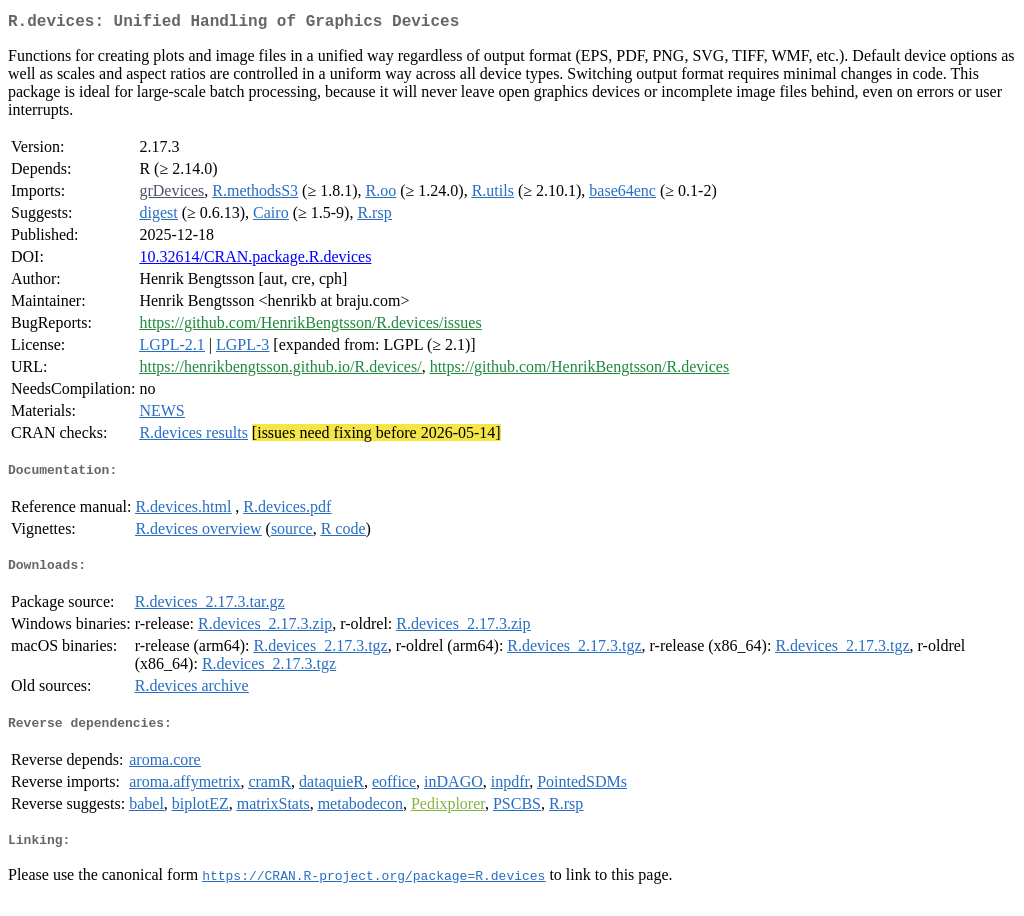 The image size is (1024, 916). Describe the element at coordinates (255, 260) in the screenshot. I see `10.32614/CRAN.package.R.devices` at that location.